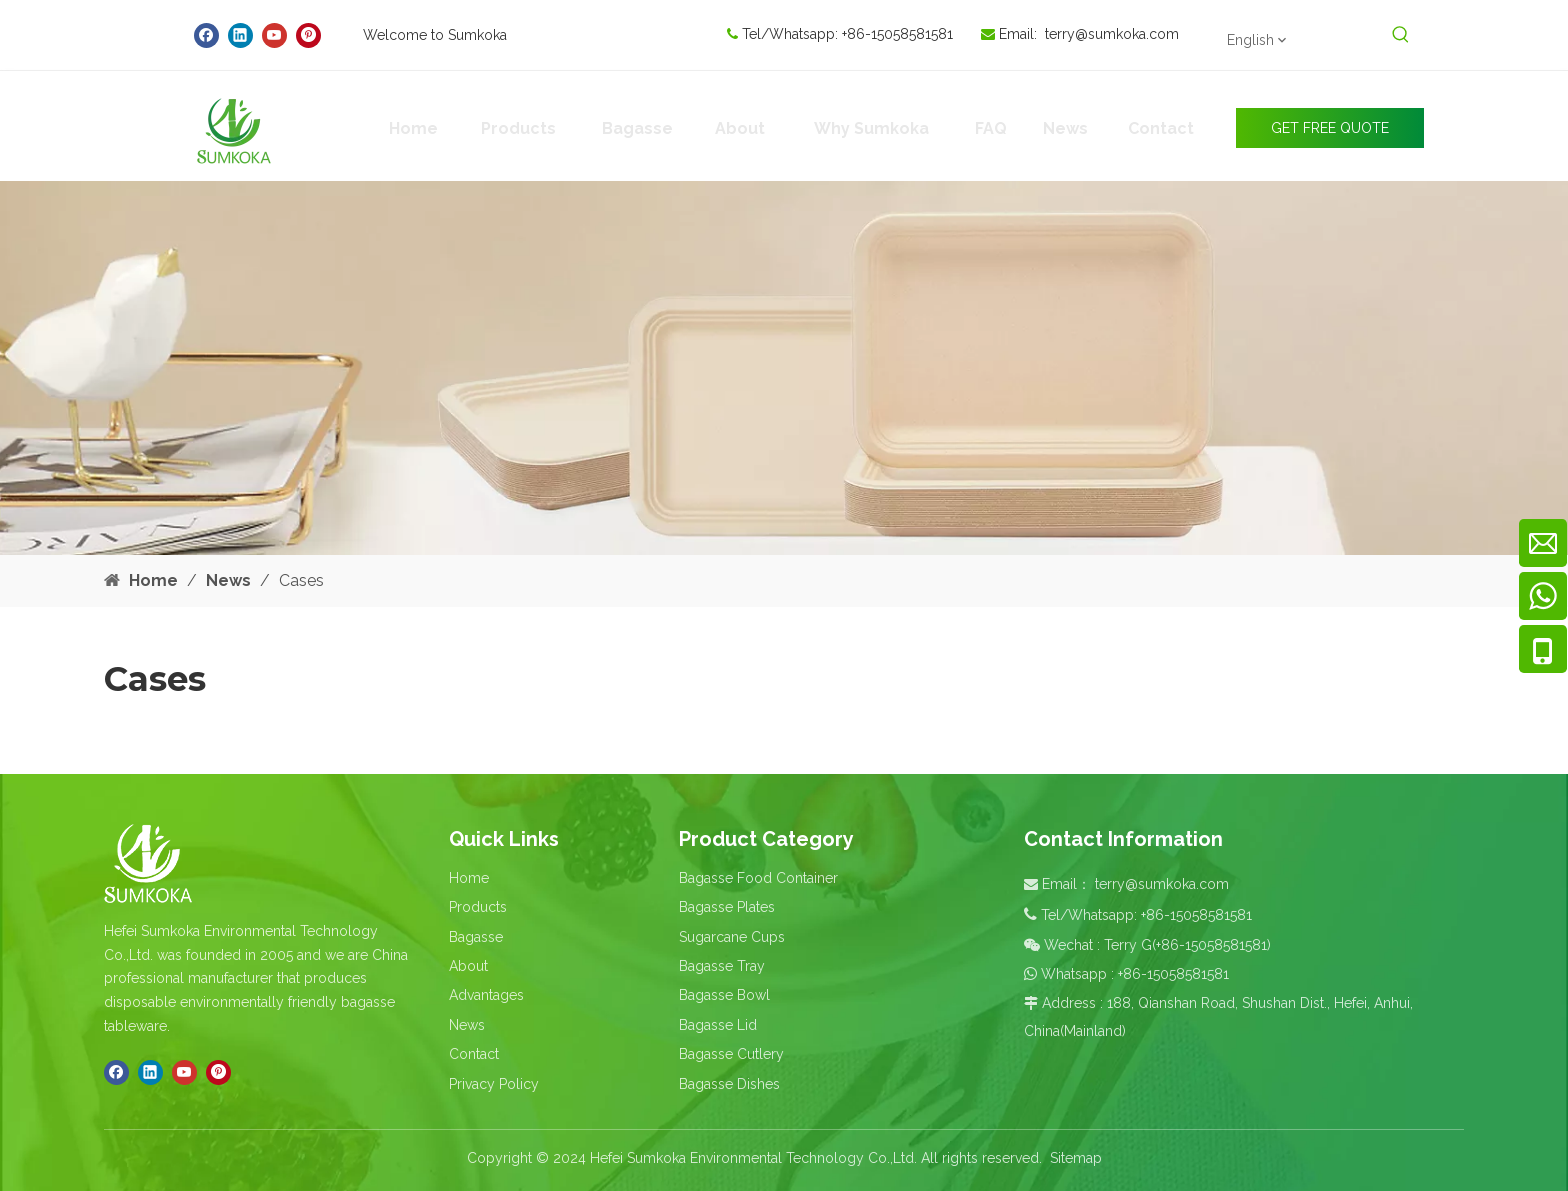 The width and height of the screenshot is (1568, 1191). What do you see at coordinates (1112, 34) in the screenshot?
I see `terry@sumkoka.com` at bounding box center [1112, 34].